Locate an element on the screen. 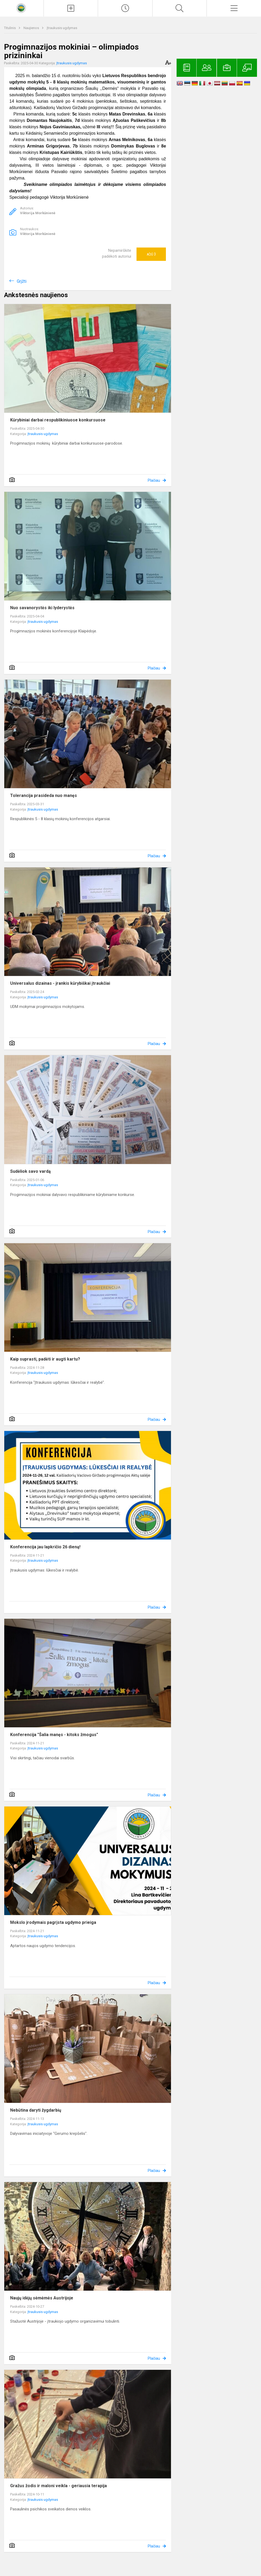 The height and width of the screenshot is (2576, 261). Nebūtina daryti žygdarbių is located at coordinates (35, 2110).